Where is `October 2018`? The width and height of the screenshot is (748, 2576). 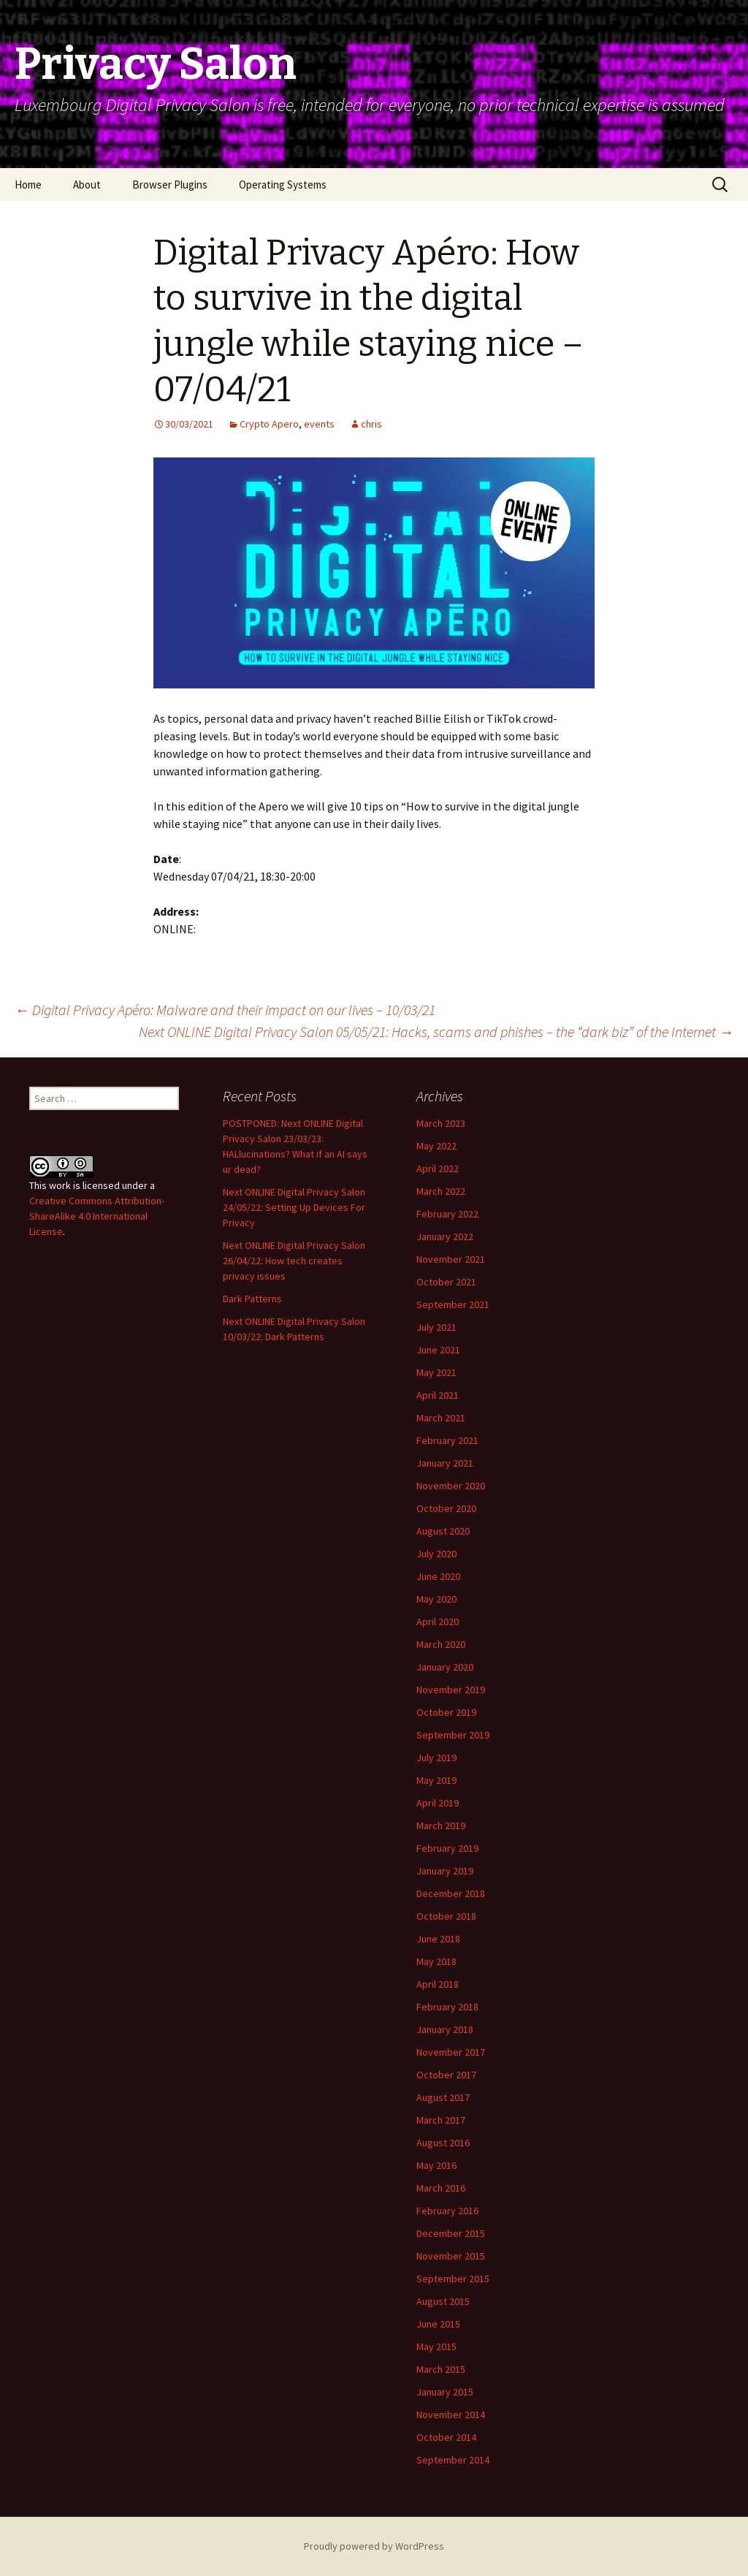 October 2018 is located at coordinates (446, 1916).